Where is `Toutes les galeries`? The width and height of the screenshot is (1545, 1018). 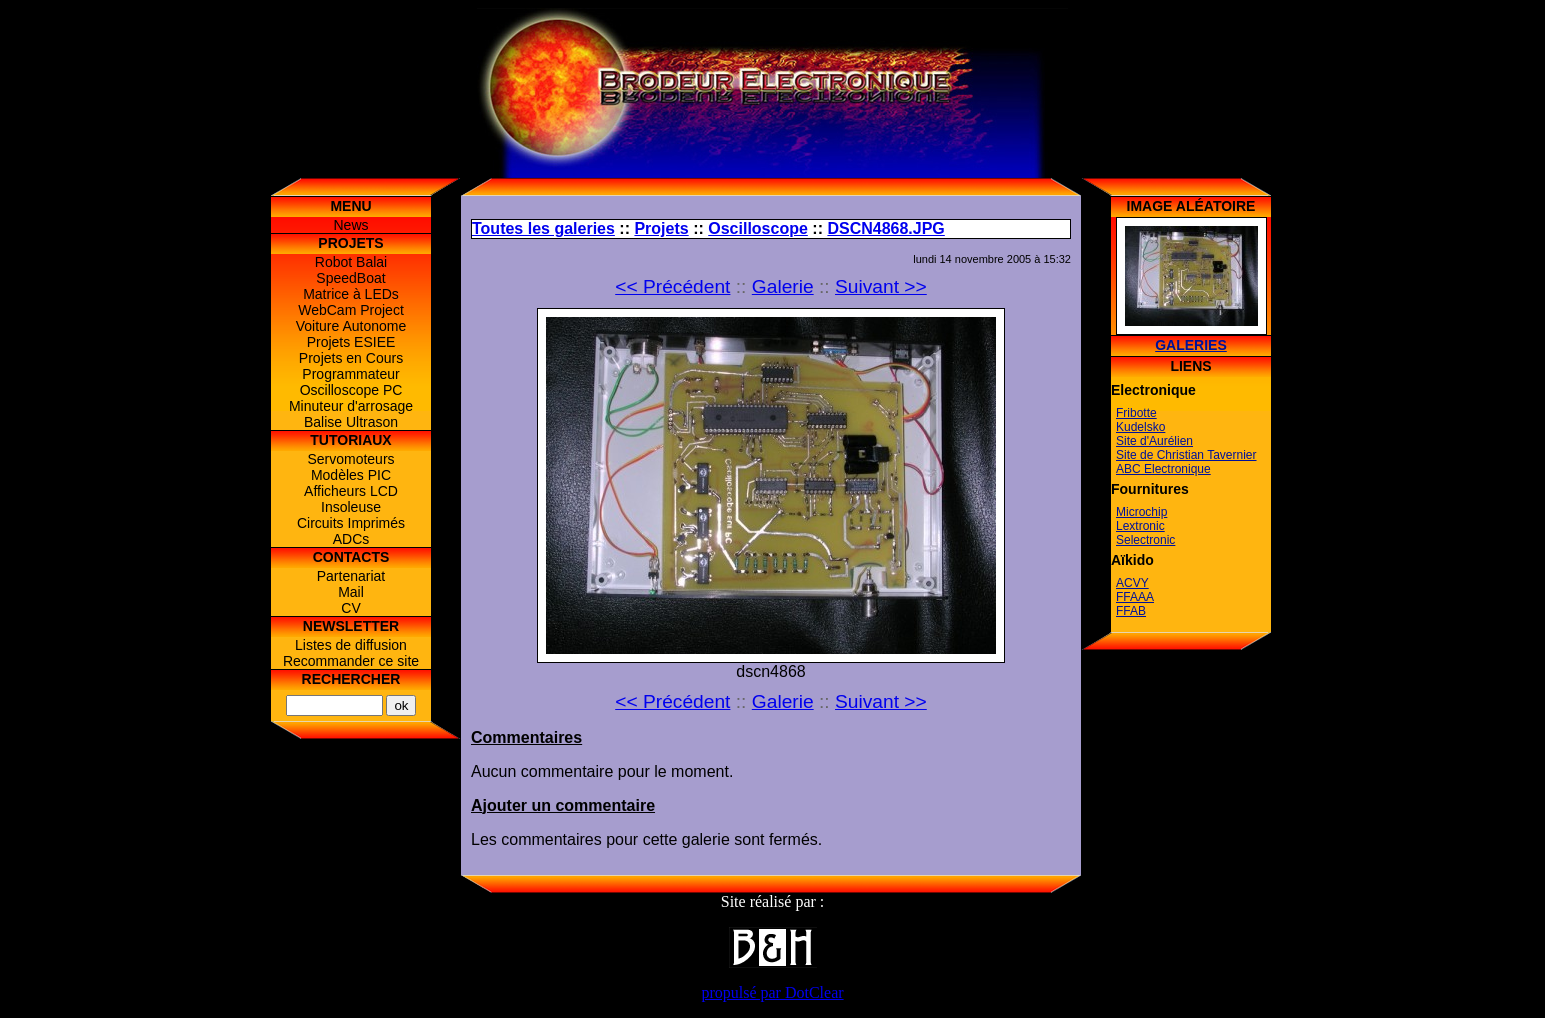 Toutes les galeries is located at coordinates (543, 228).